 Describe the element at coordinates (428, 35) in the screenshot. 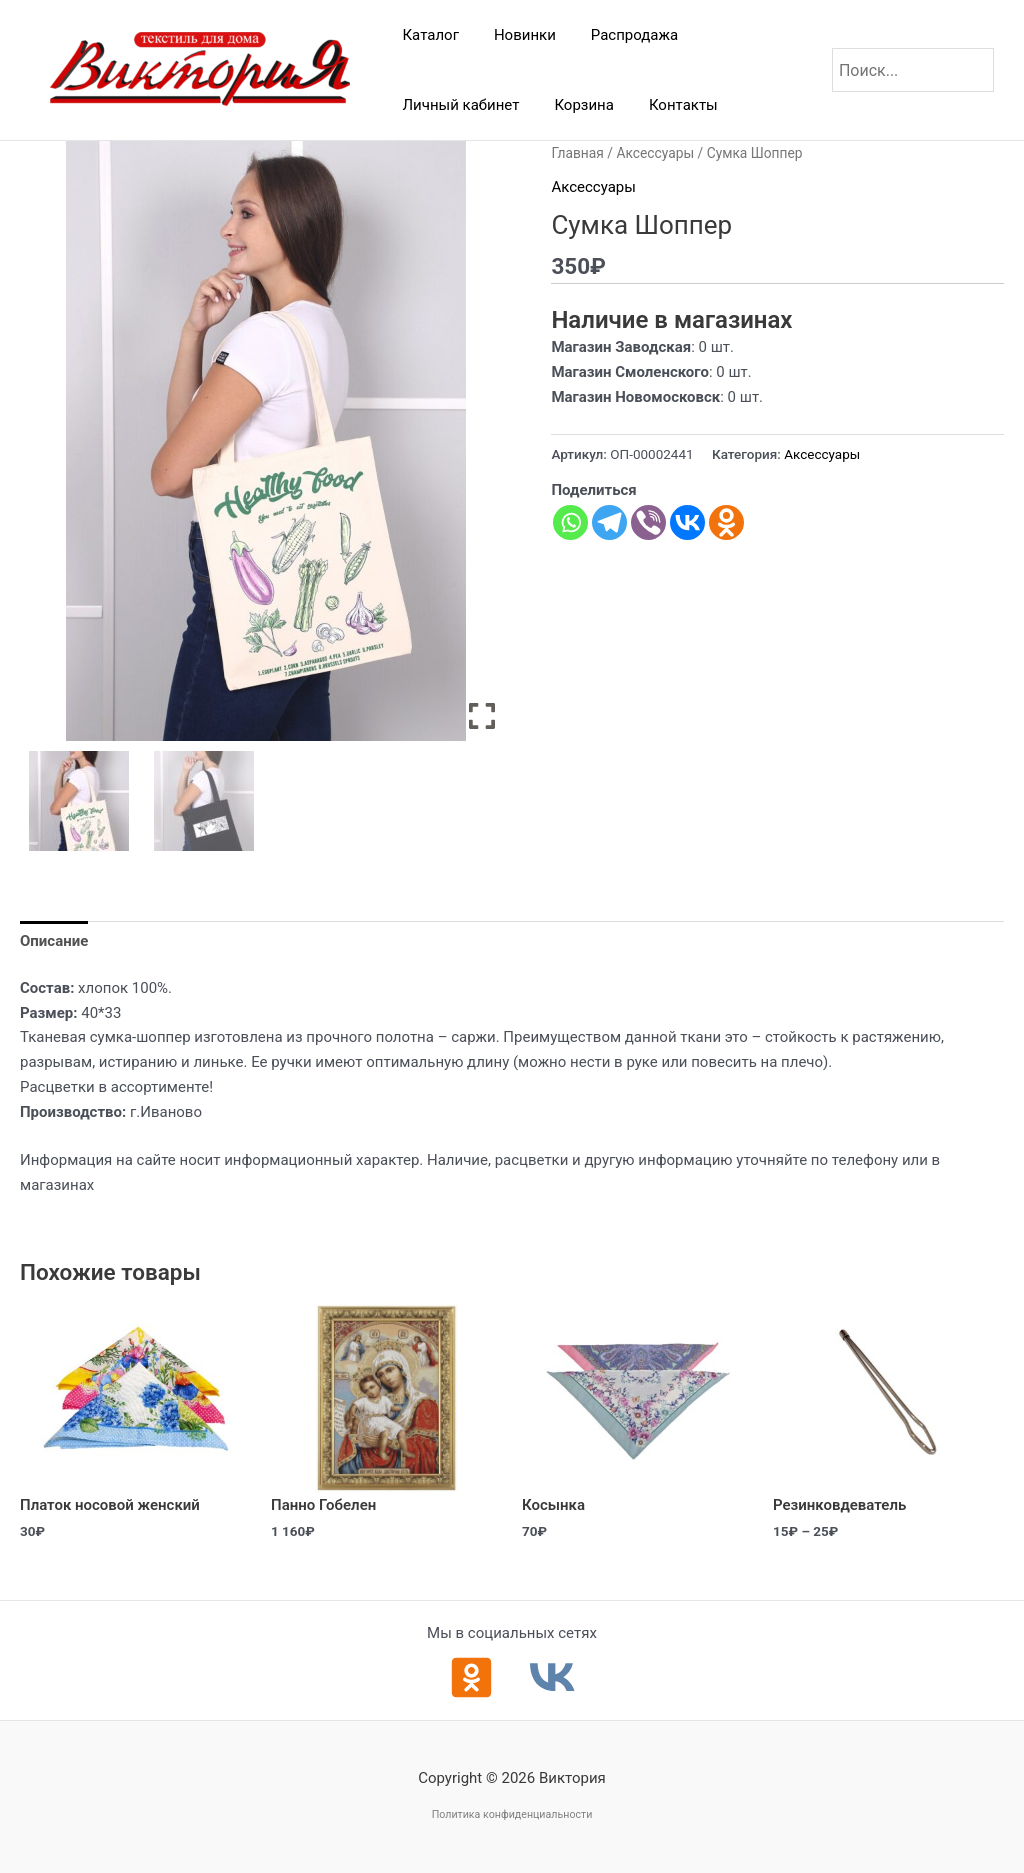

I see `Каталог` at that location.